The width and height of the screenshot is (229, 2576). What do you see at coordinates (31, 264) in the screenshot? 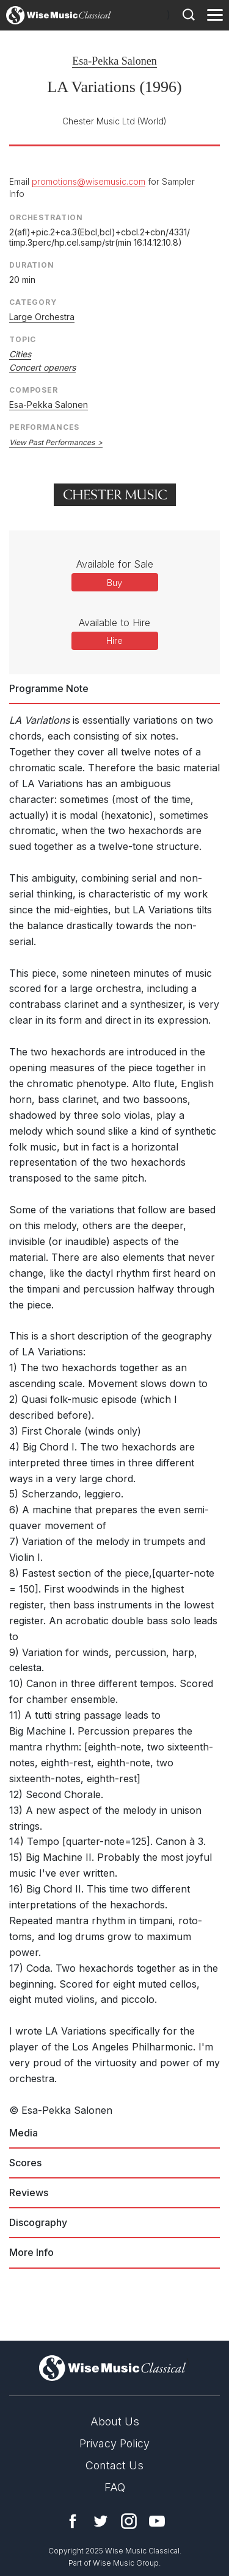
I see `Duration` at bounding box center [31, 264].